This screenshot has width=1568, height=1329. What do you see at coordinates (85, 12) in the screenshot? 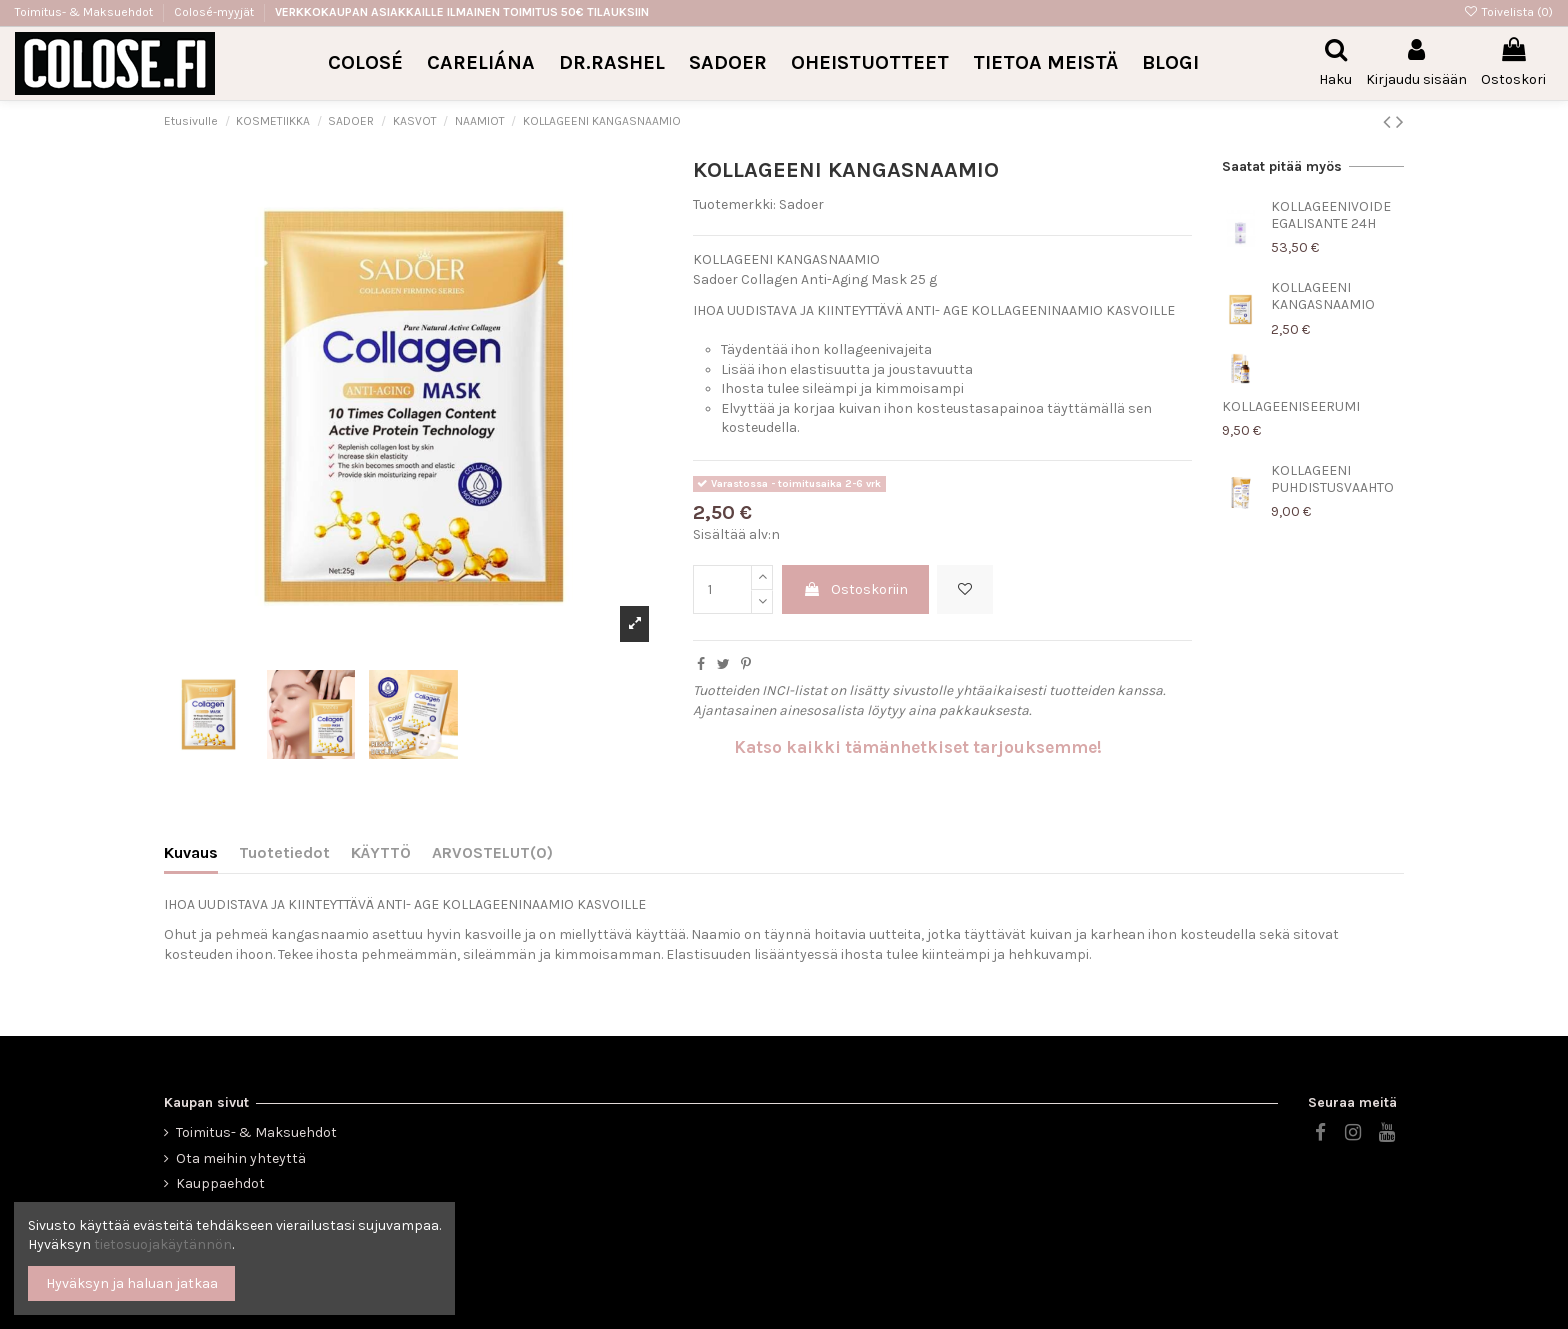
I see `Toimitus- & Maksuehdot` at bounding box center [85, 12].